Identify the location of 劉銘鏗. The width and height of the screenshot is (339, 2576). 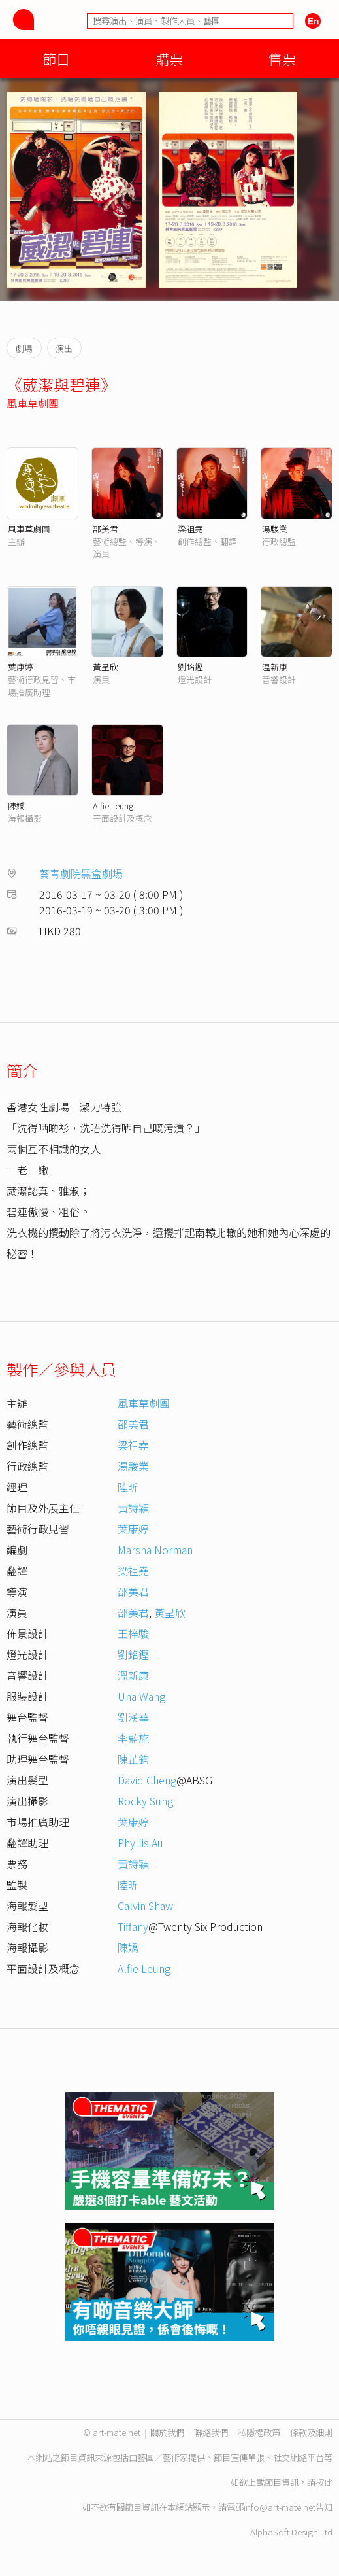
(190, 667).